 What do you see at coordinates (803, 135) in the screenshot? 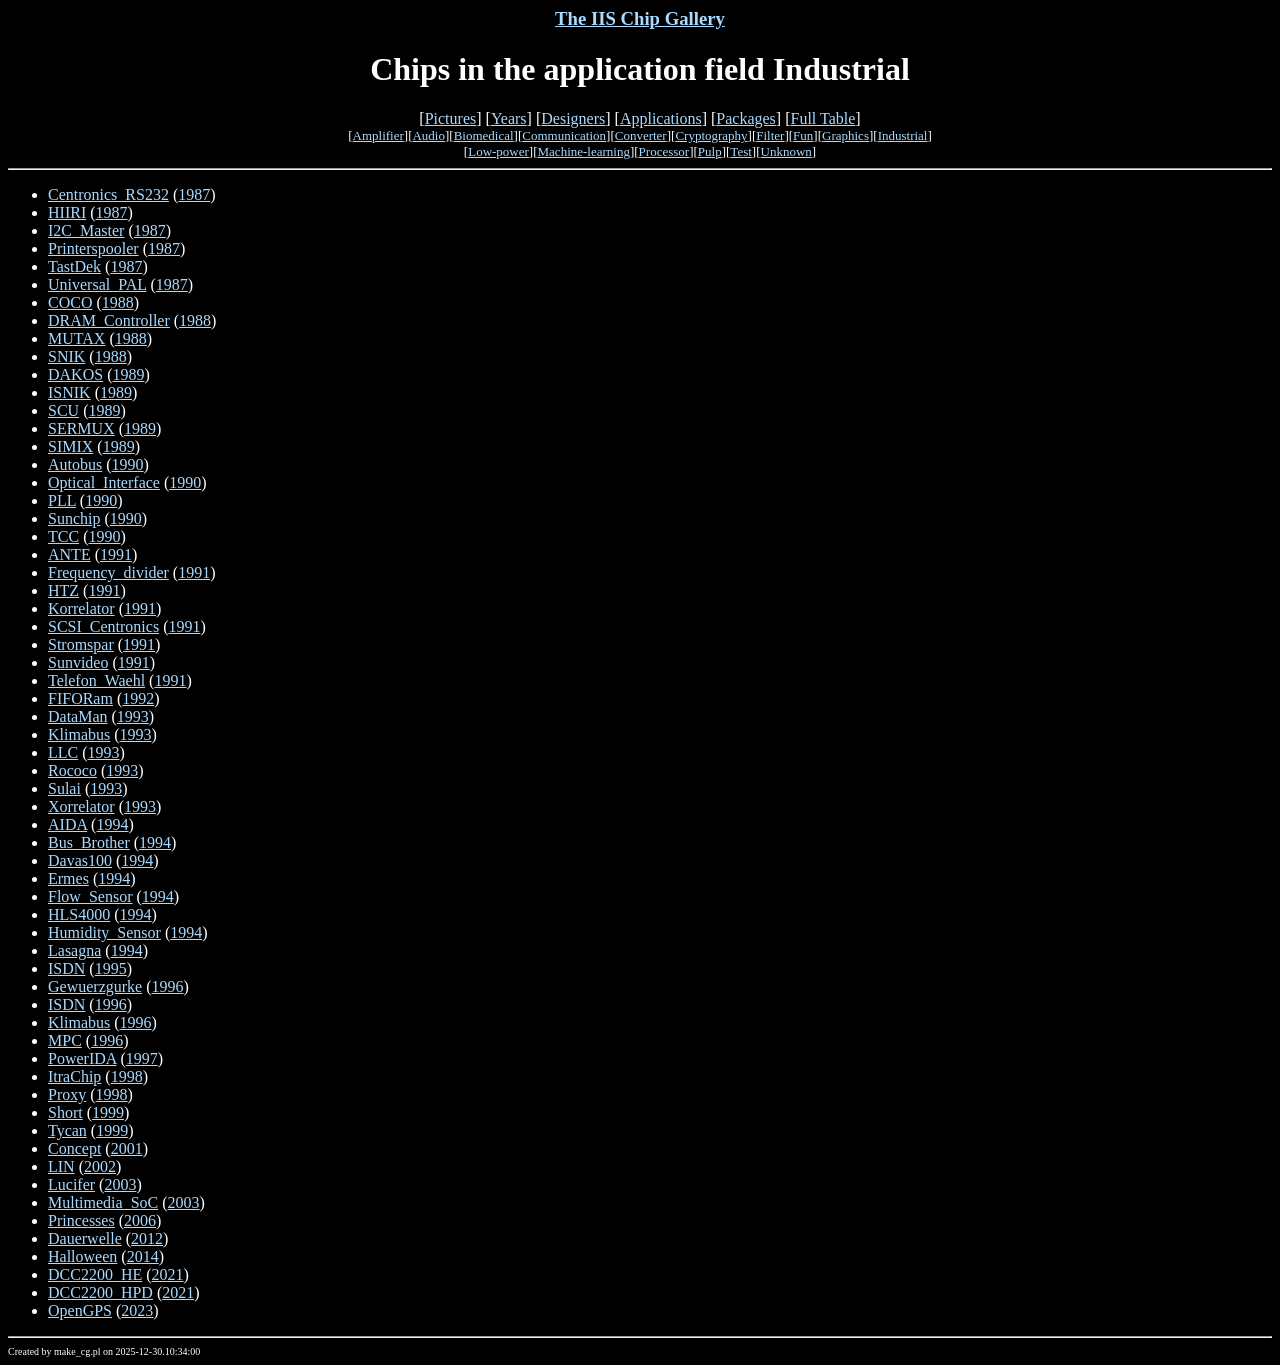
I see `Fun` at bounding box center [803, 135].